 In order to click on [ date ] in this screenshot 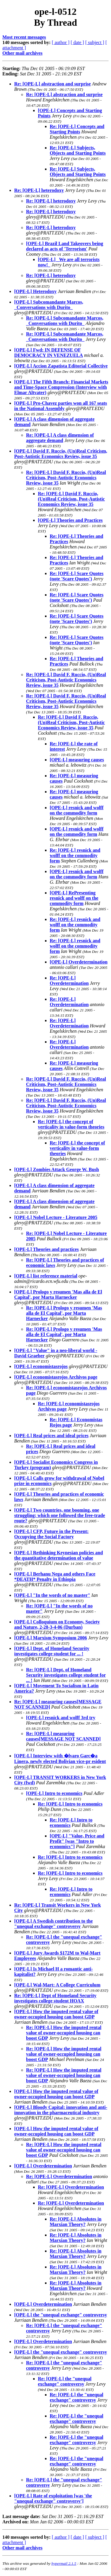, I will do `click(77, 42)`.